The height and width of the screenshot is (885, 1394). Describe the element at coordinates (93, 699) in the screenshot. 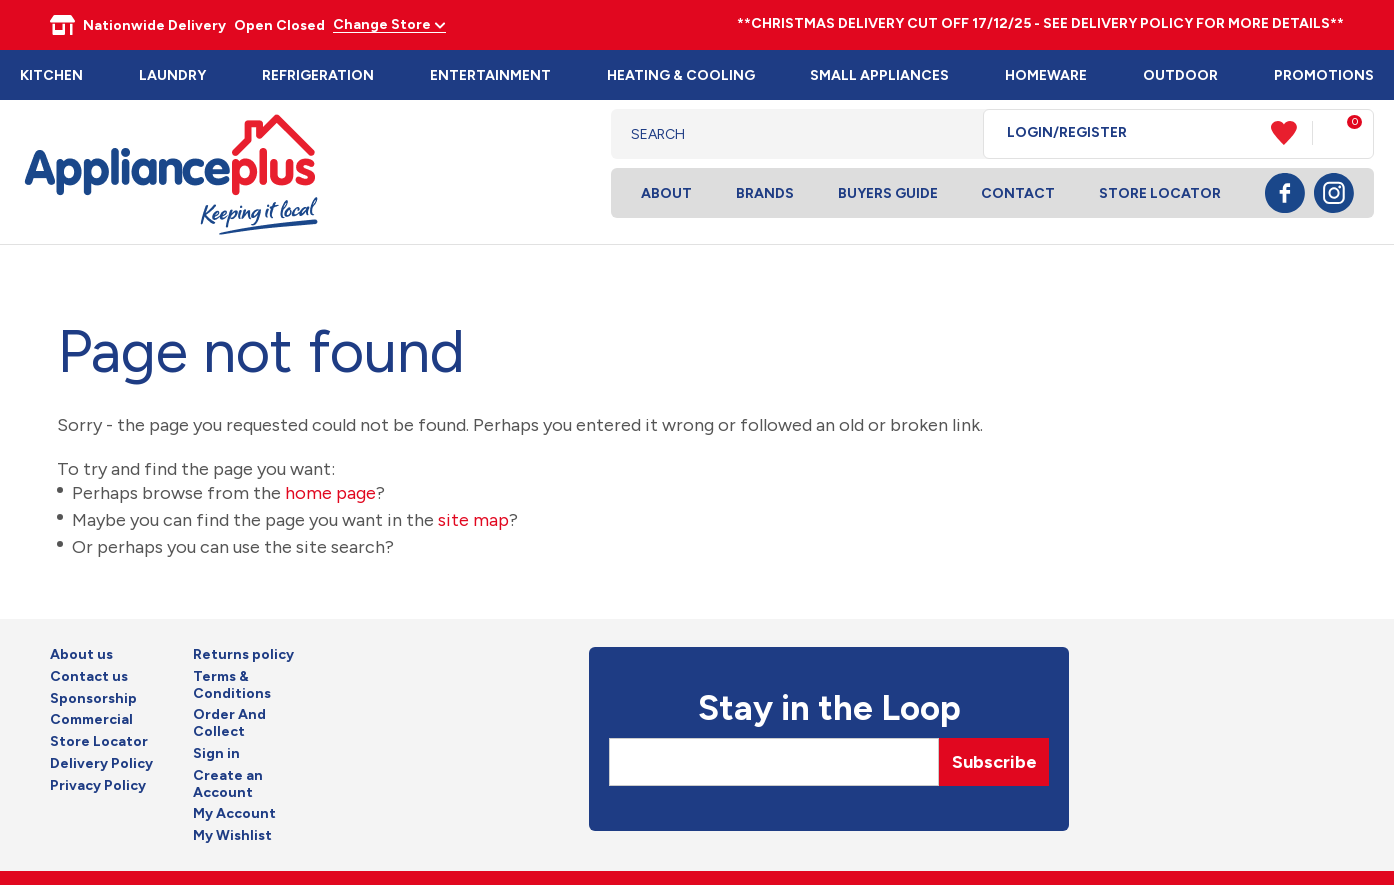

I see `Sponsorship` at that location.